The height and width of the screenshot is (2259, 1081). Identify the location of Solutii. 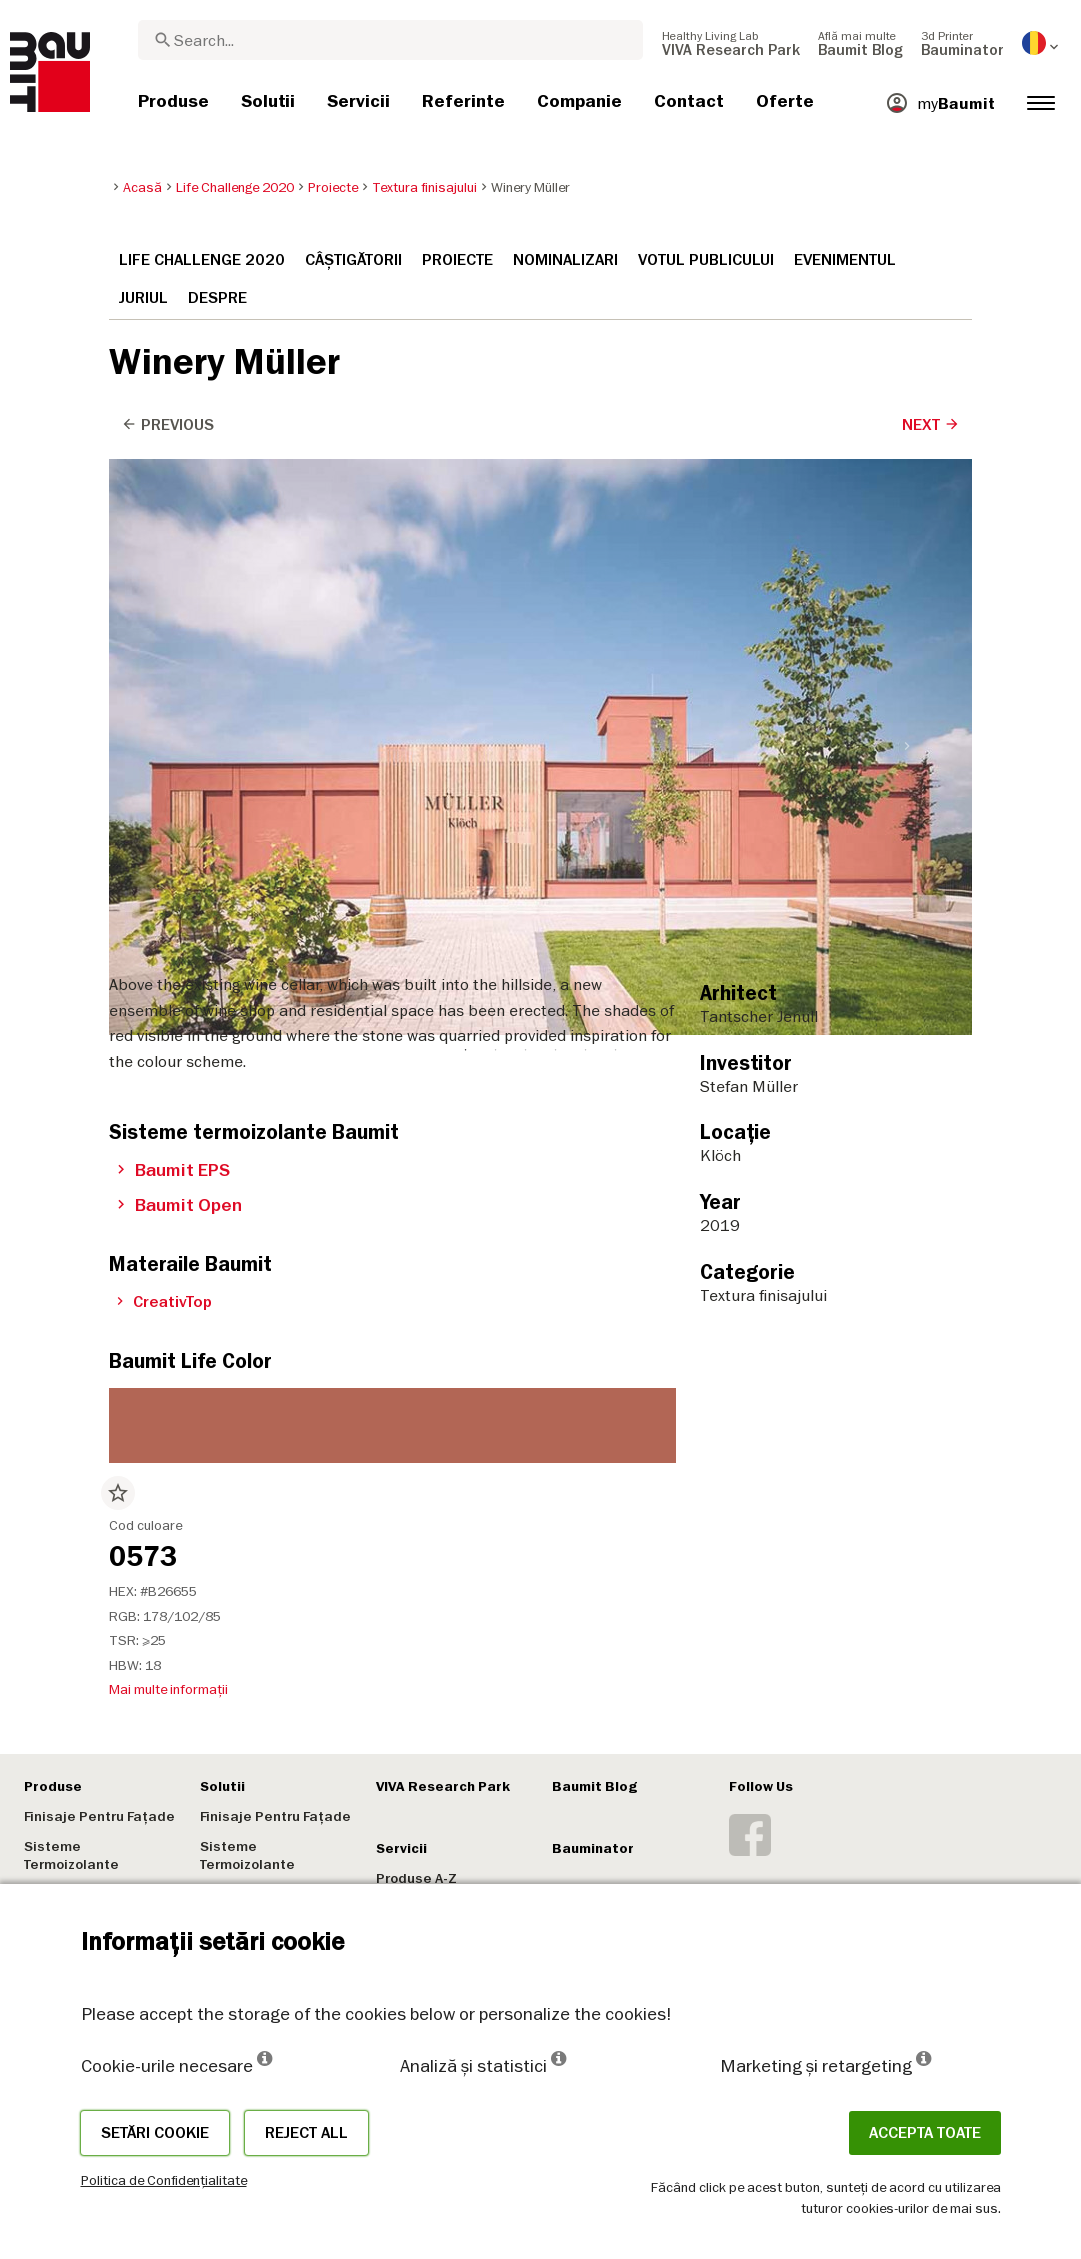
(222, 1786).